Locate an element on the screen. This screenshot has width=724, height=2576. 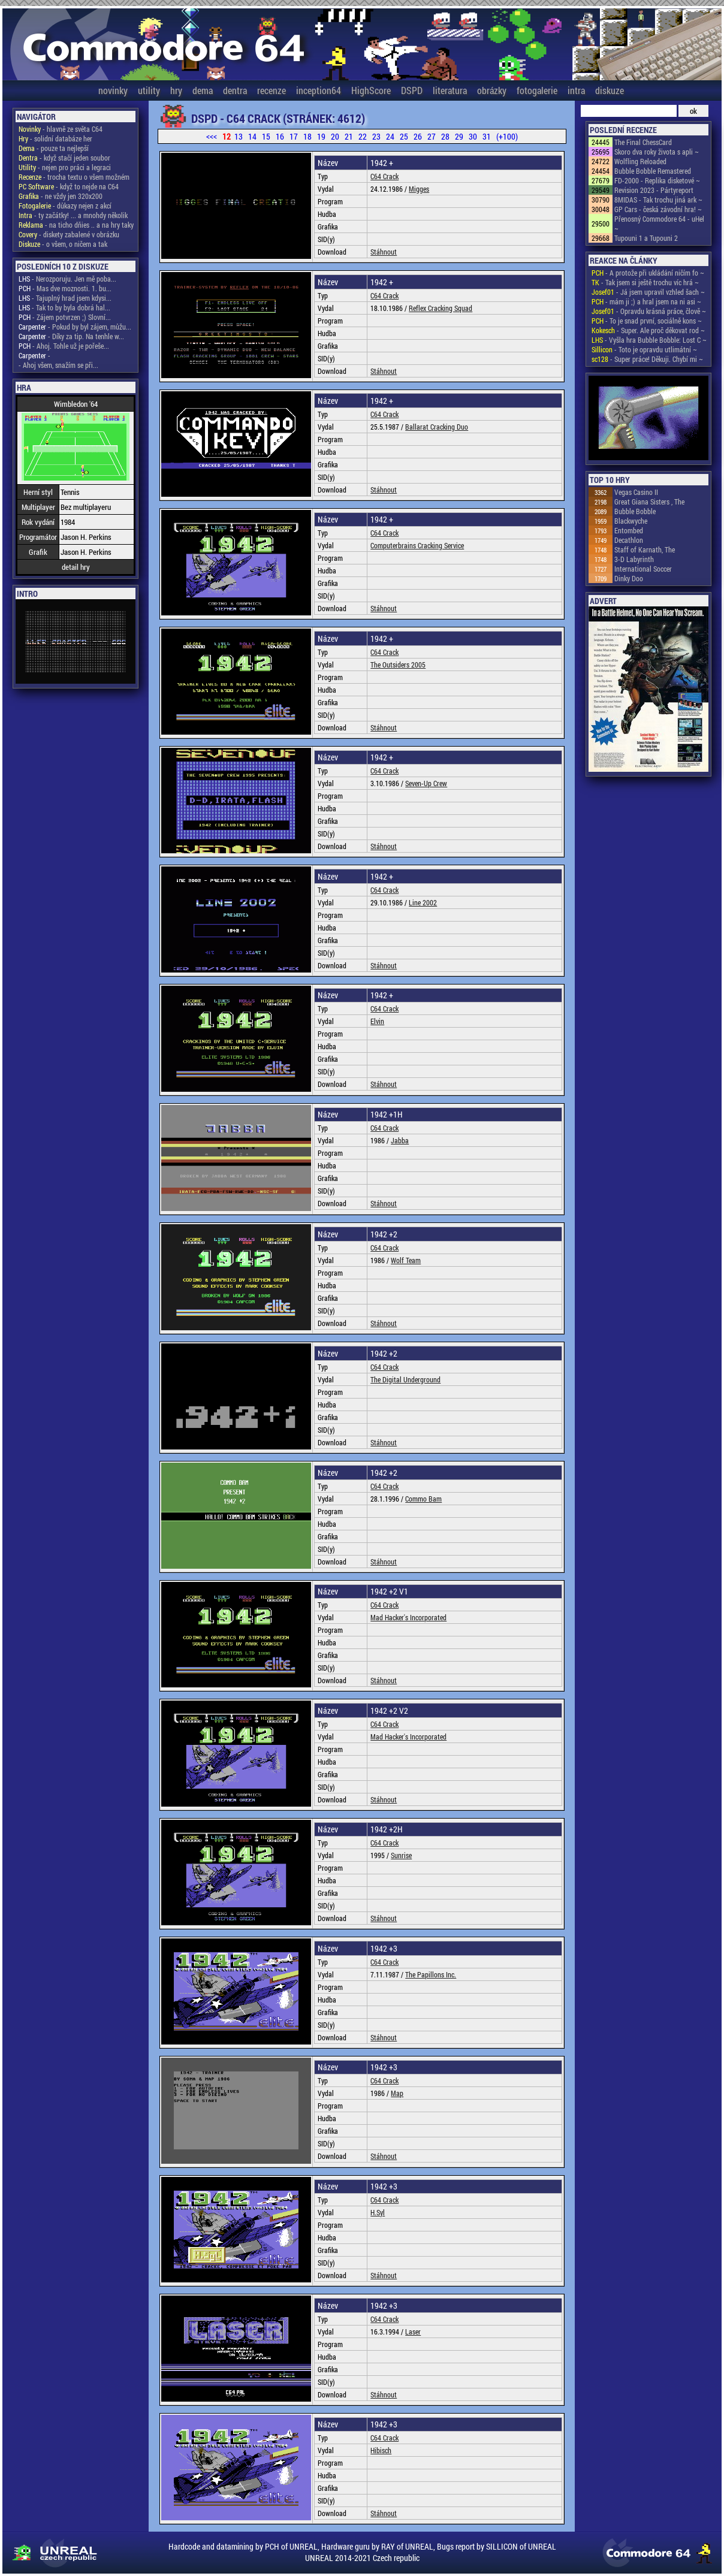
Map is located at coordinates (397, 2093).